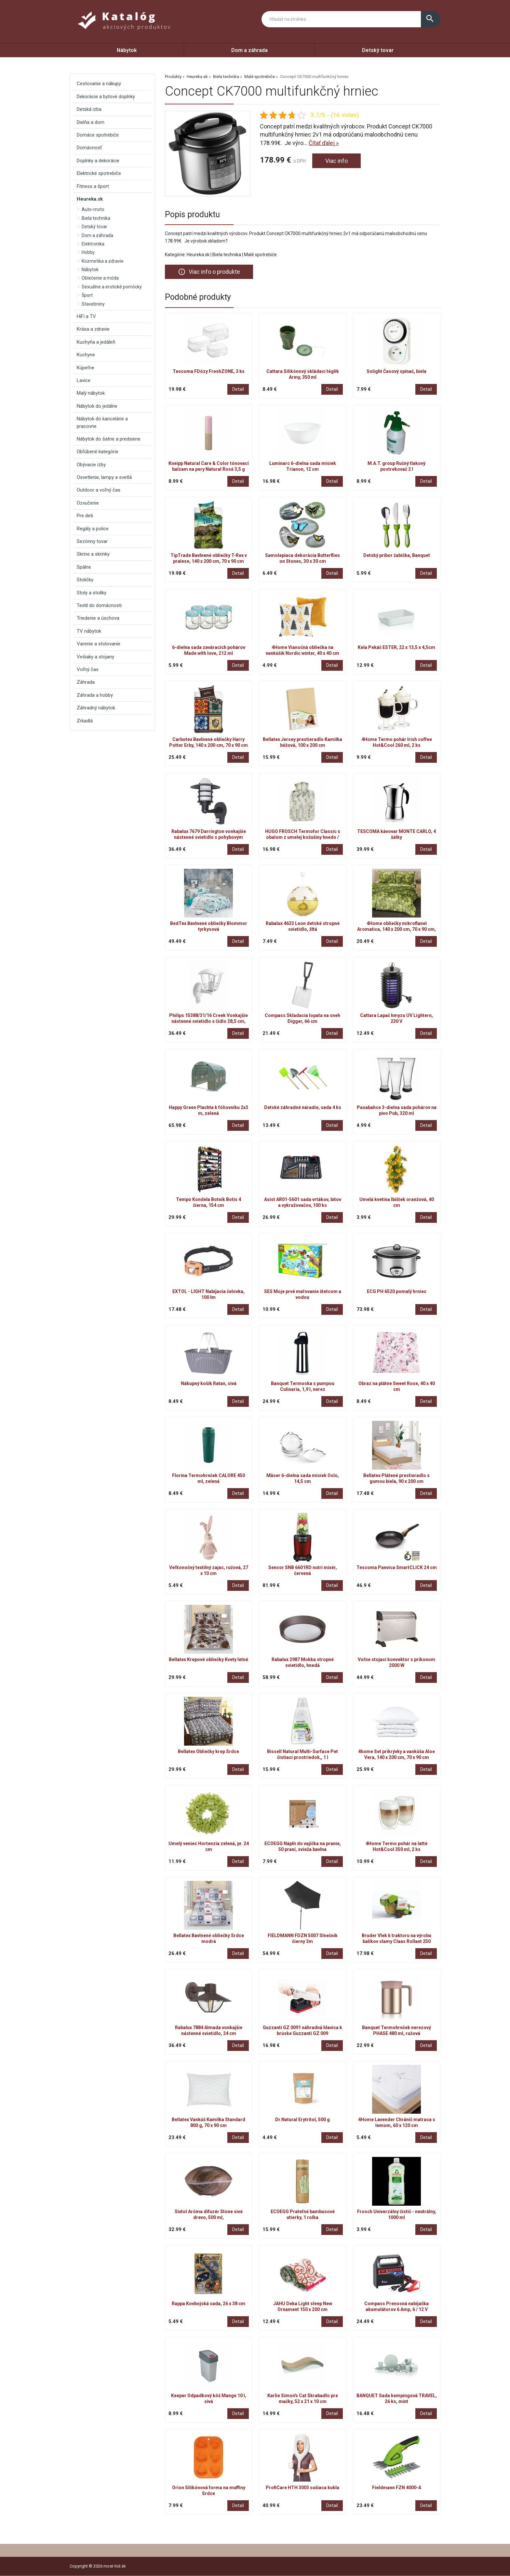 The width and height of the screenshot is (510, 2576). Describe the element at coordinates (95, 657) in the screenshot. I see `Vešiaky a stojany` at that location.